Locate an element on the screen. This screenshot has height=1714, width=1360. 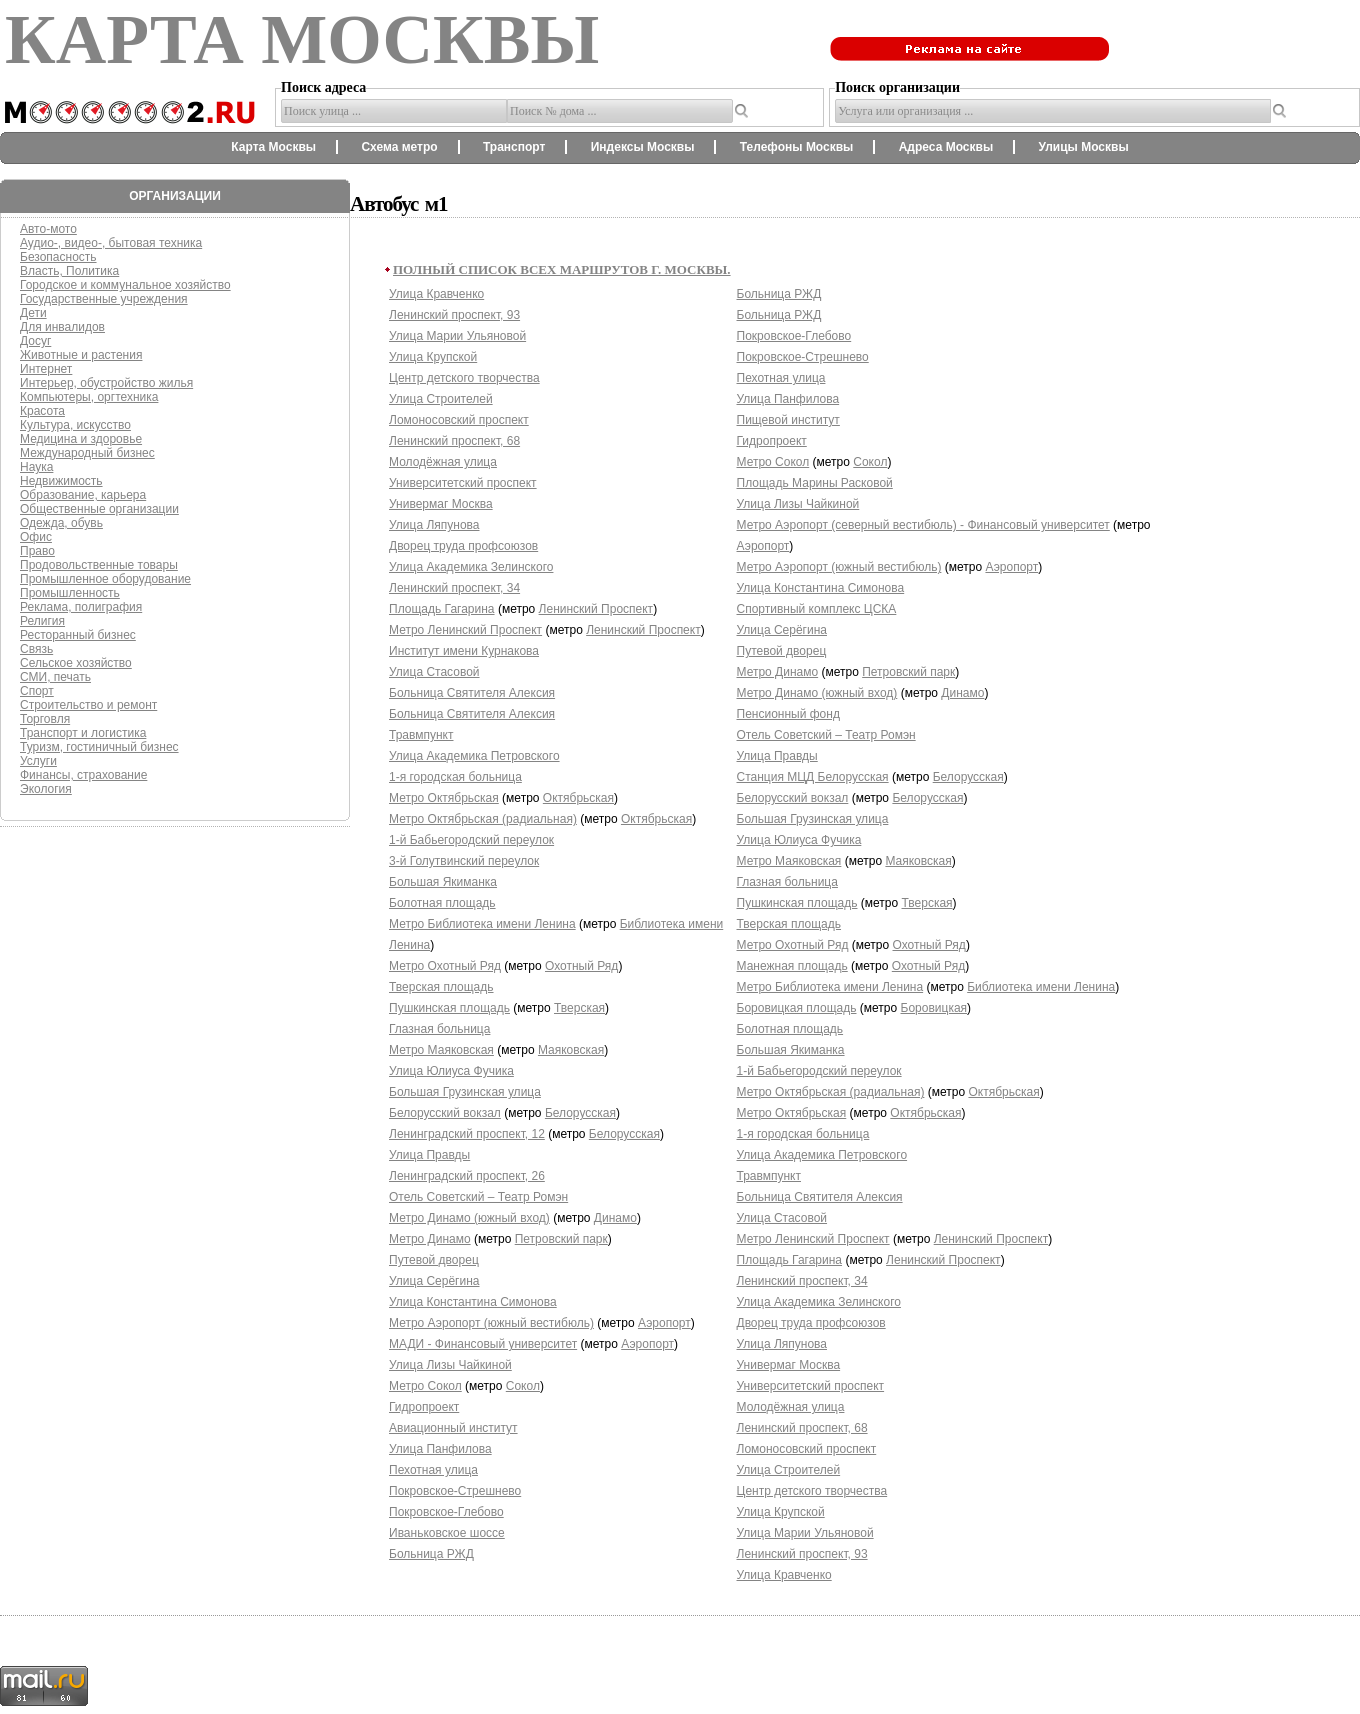
Охотный Ряд is located at coordinates (581, 966).